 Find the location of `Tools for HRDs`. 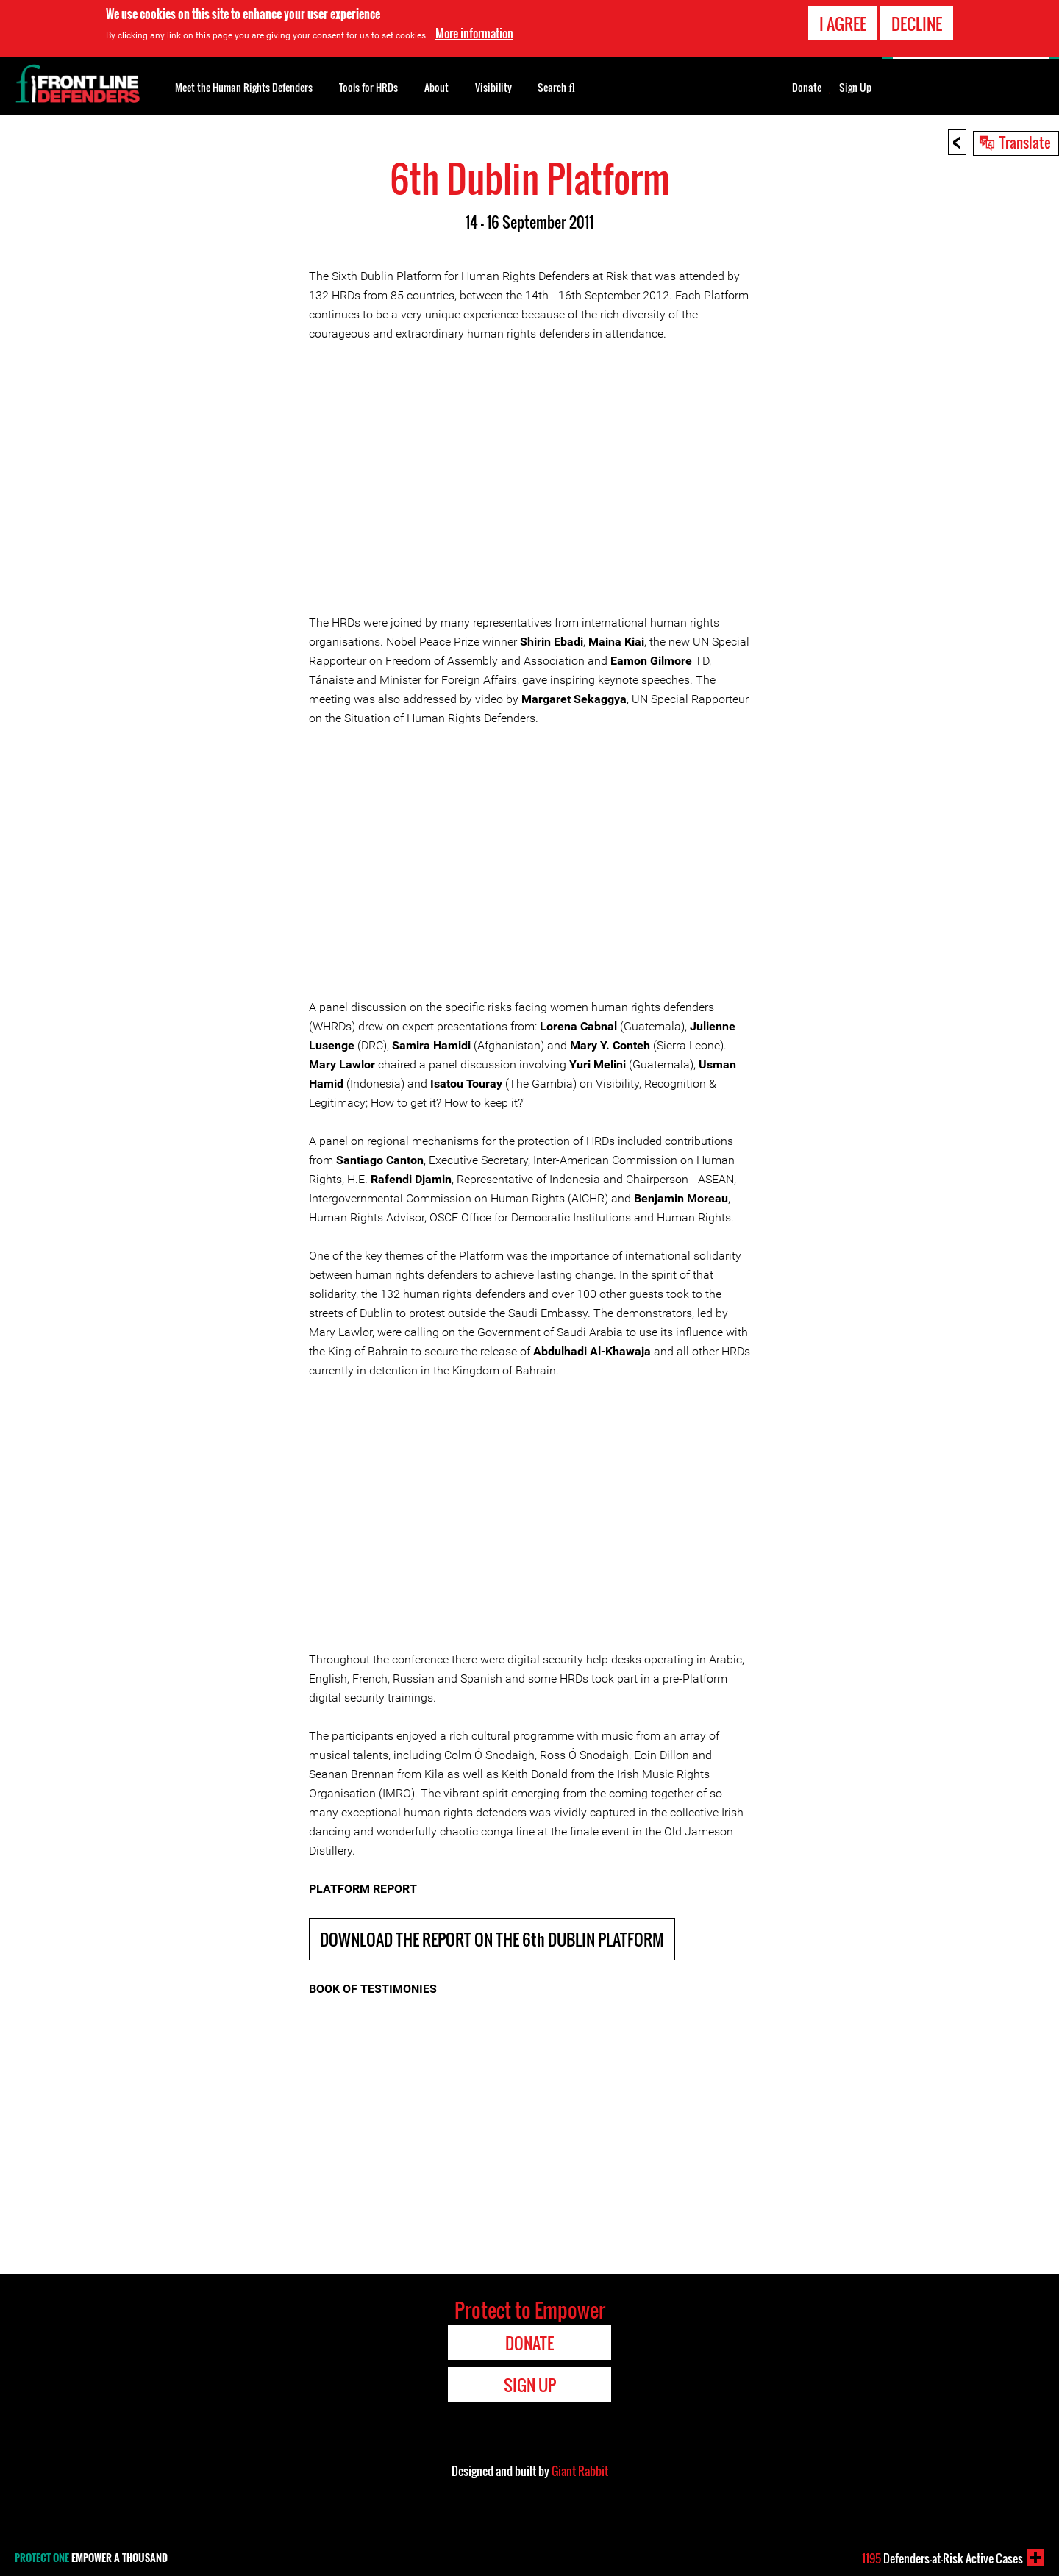

Tools for HRDs is located at coordinates (368, 87).